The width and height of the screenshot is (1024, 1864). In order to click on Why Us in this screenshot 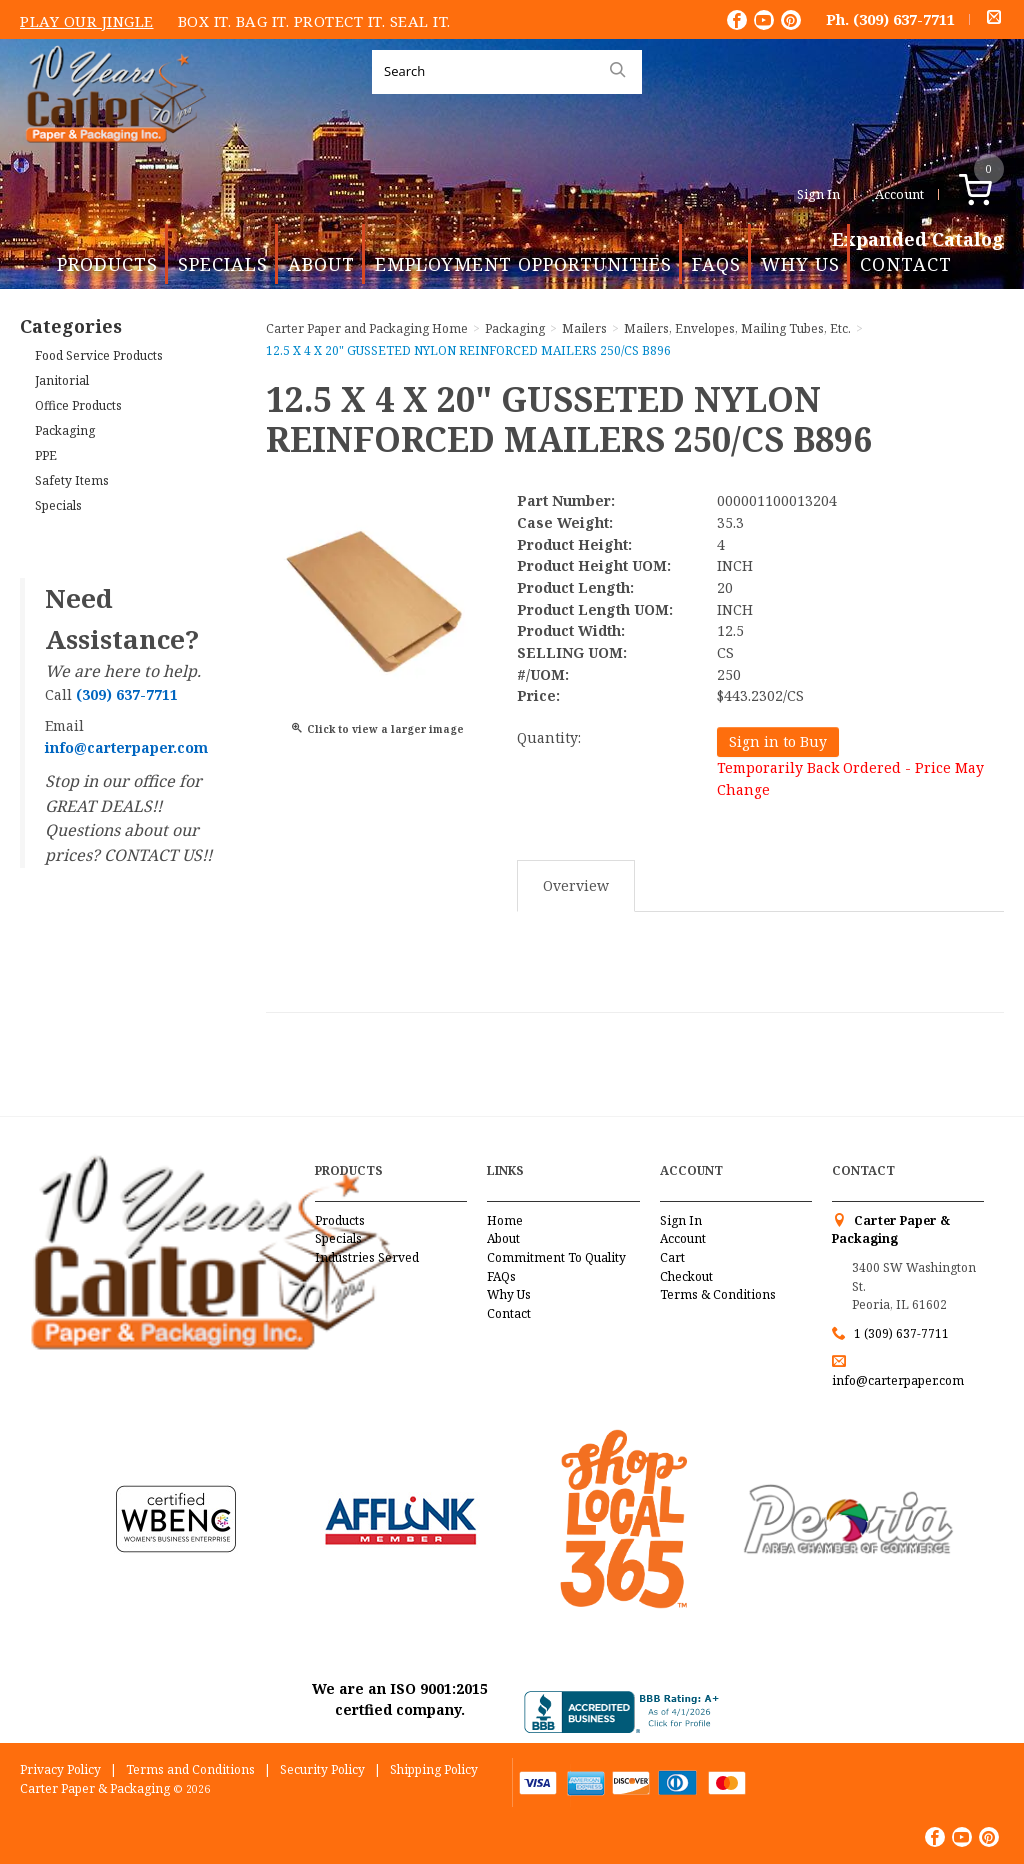, I will do `click(800, 264)`.